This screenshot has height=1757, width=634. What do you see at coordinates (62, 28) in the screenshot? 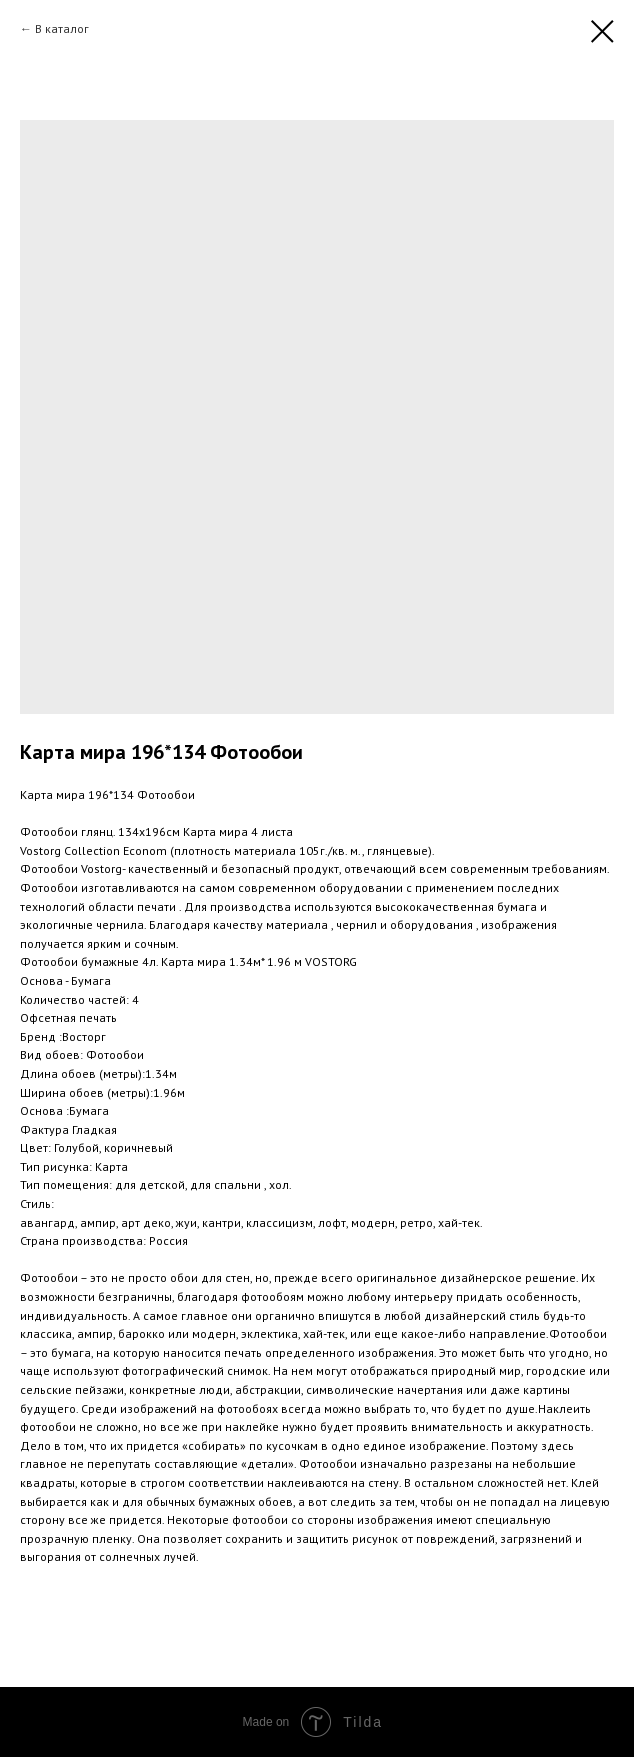
I see `В каталог` at bounding box center [62, 28].